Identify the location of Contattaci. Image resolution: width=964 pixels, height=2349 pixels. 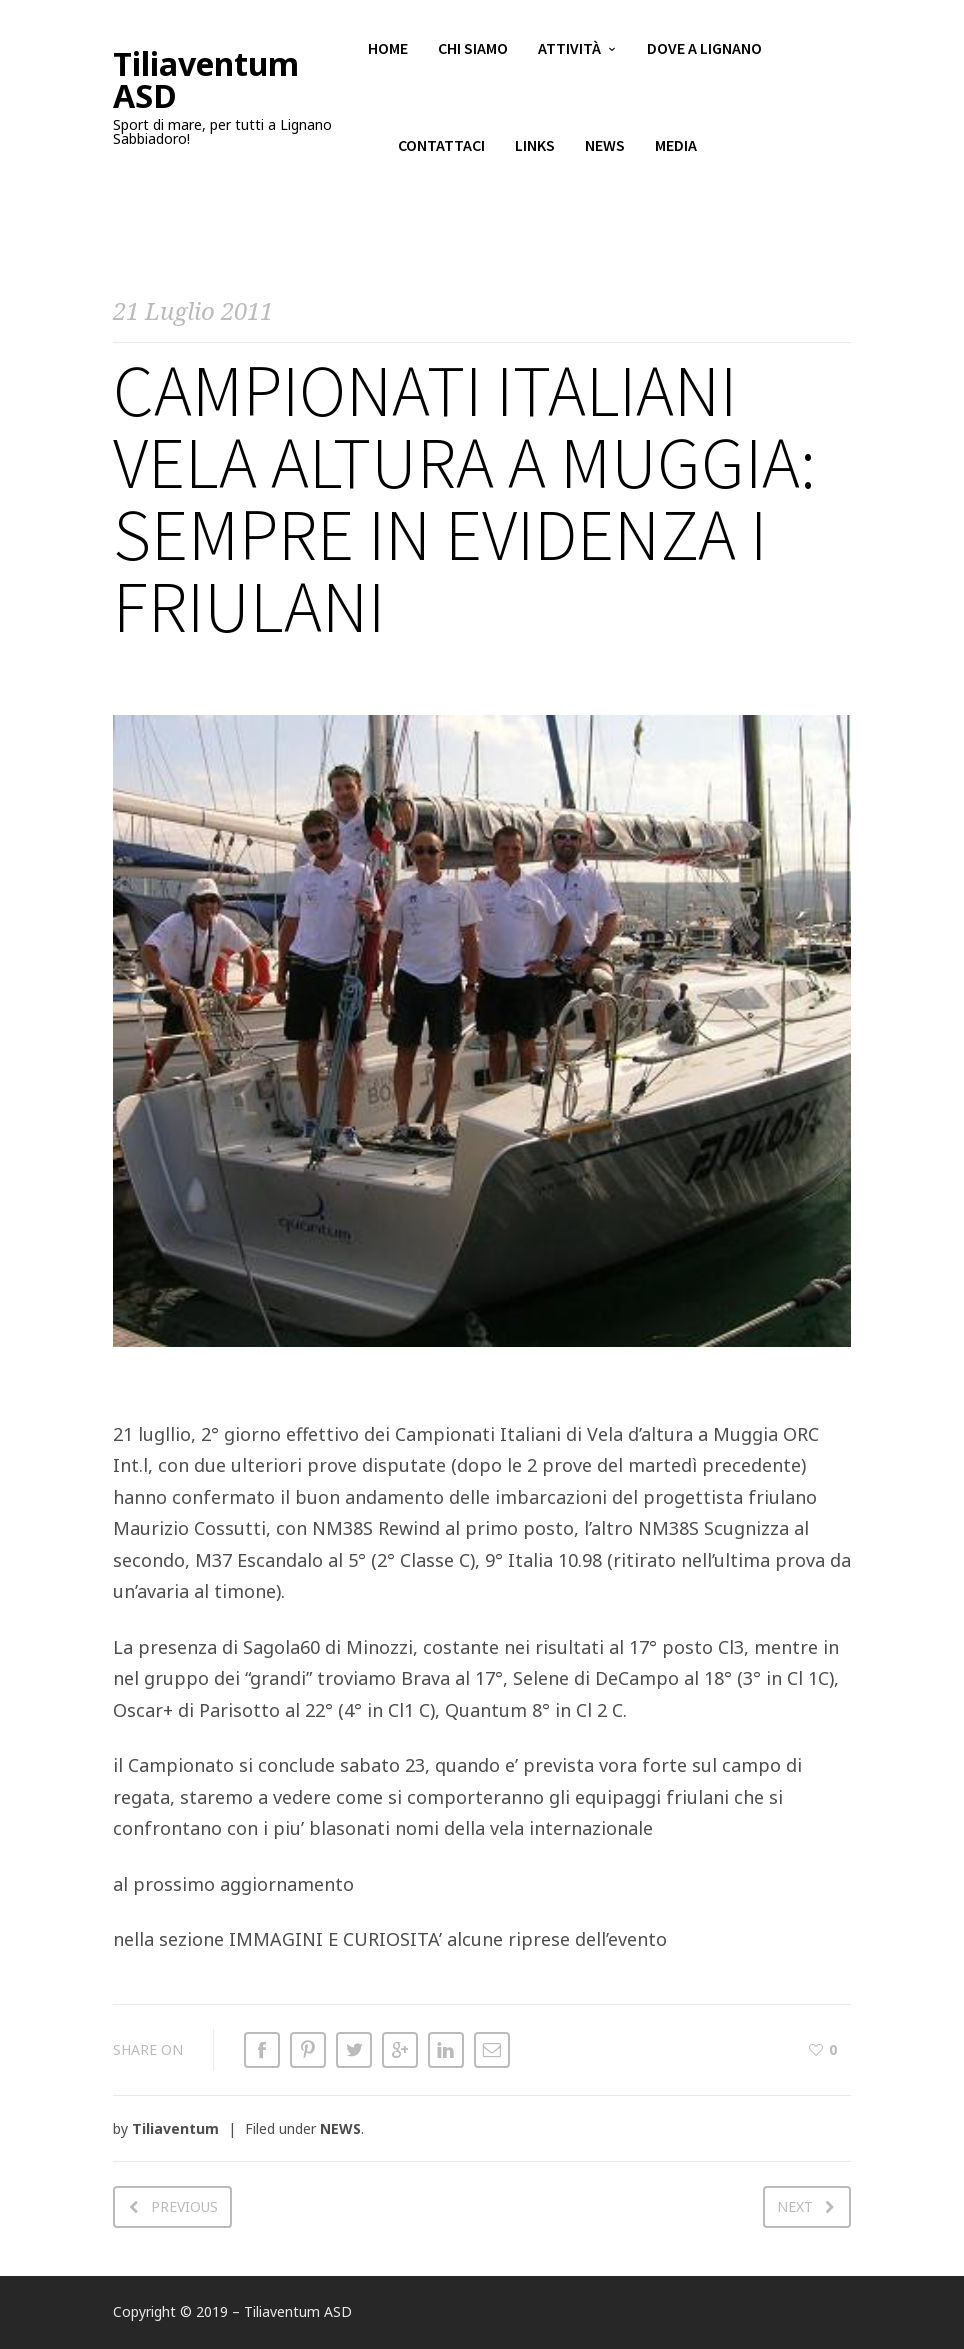
(441, 150).